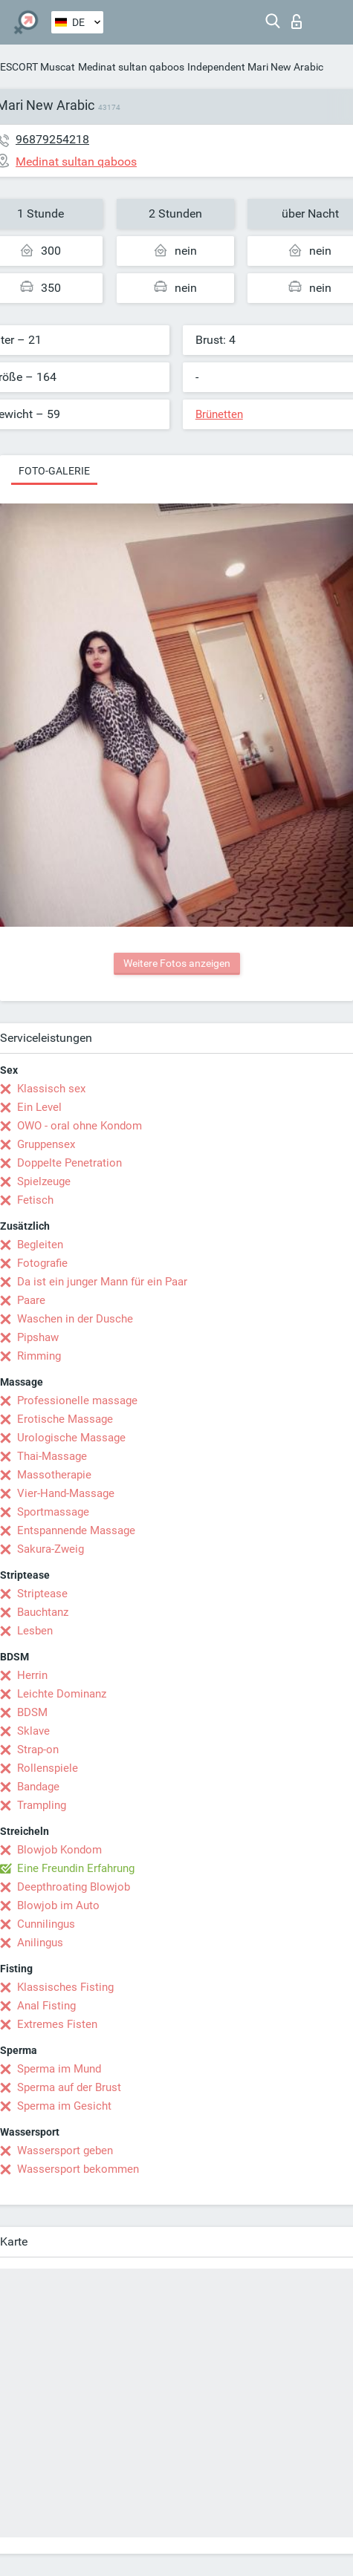 The image size is (353, 2576). Describe the element at coordinates (53, 1512) in the screenshot. I see `Sportmassage` at that location.